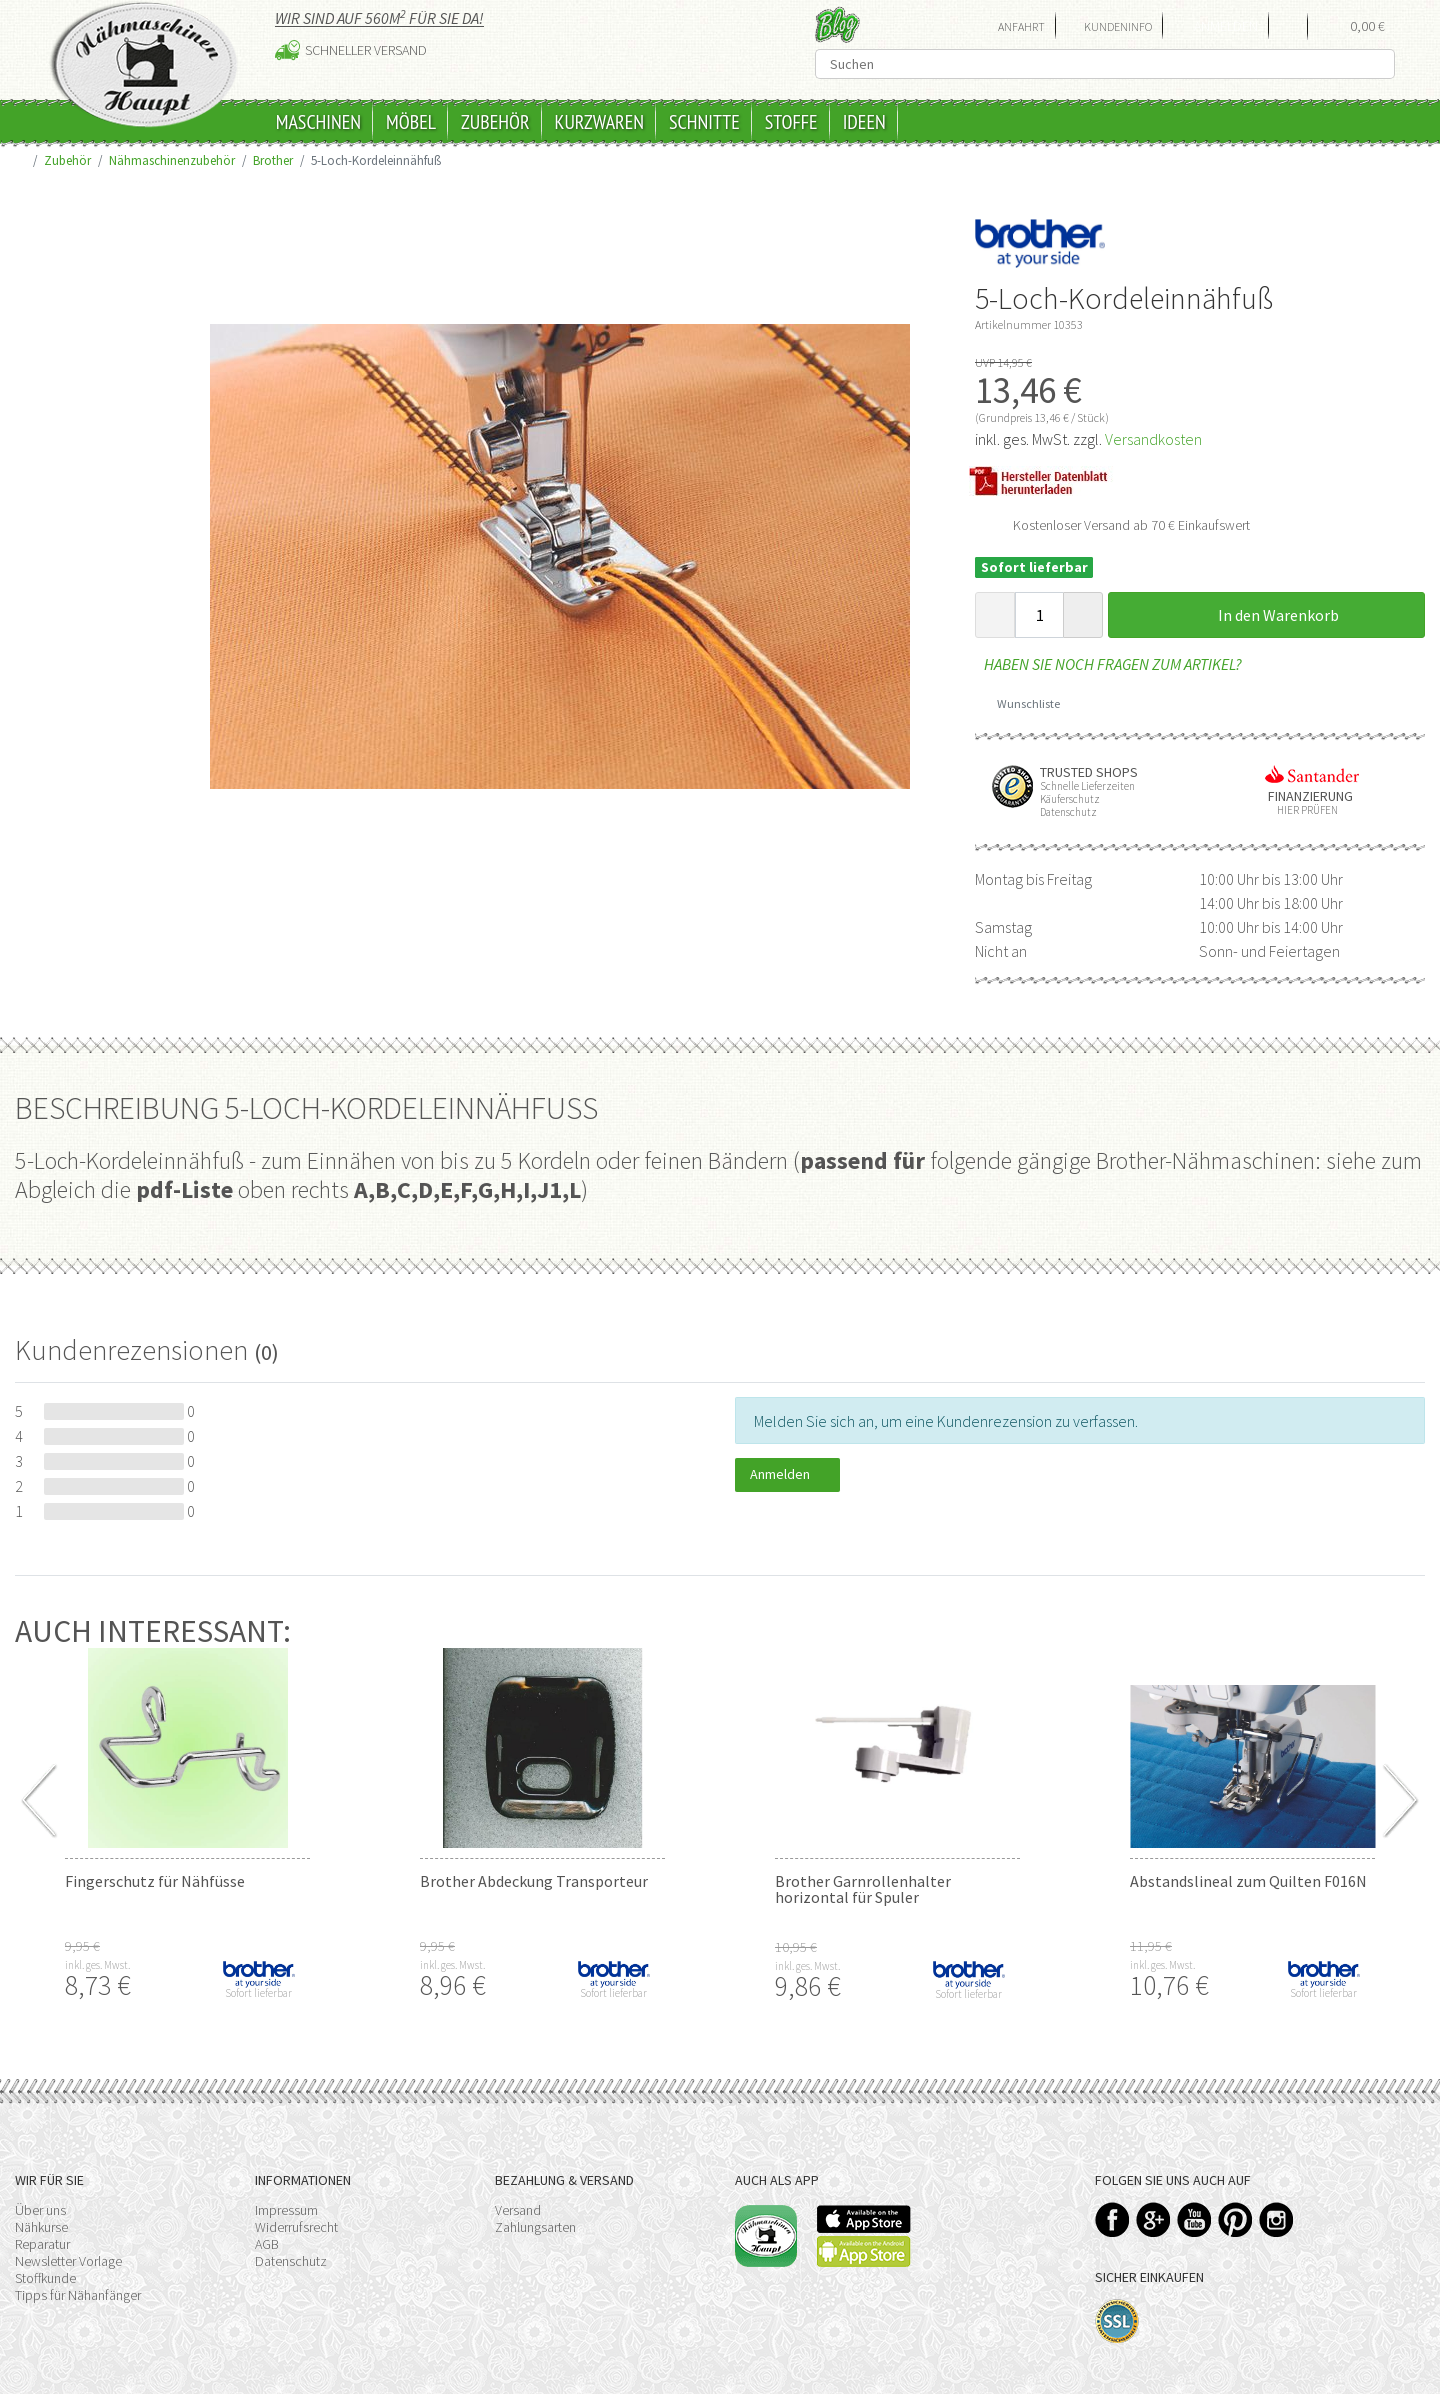 The width and height of the screenshot is (1440, 2394). I want to click on Instagram, so click(1276, 2219).